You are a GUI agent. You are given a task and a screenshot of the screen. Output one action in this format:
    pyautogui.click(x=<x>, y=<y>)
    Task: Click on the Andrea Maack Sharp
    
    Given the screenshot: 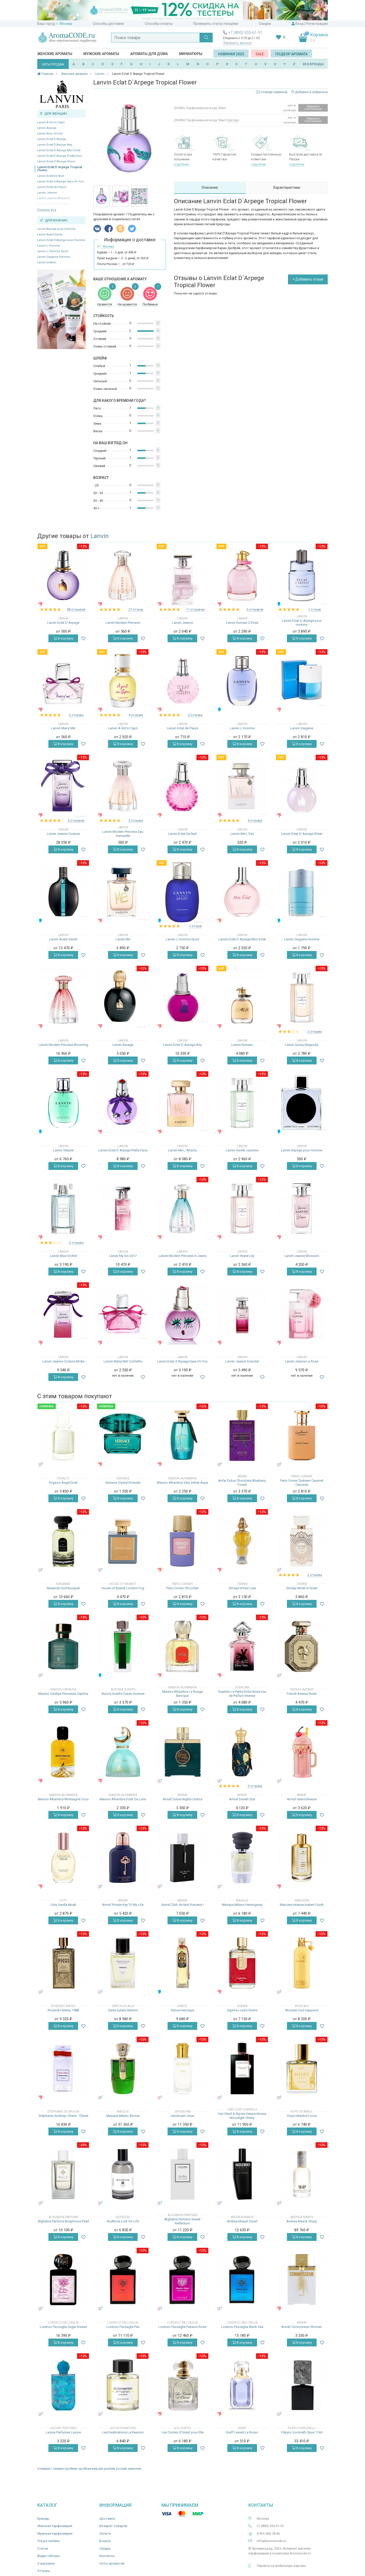 What is the action you would take?
    pyautogui.click(x=301, y=2221)
    